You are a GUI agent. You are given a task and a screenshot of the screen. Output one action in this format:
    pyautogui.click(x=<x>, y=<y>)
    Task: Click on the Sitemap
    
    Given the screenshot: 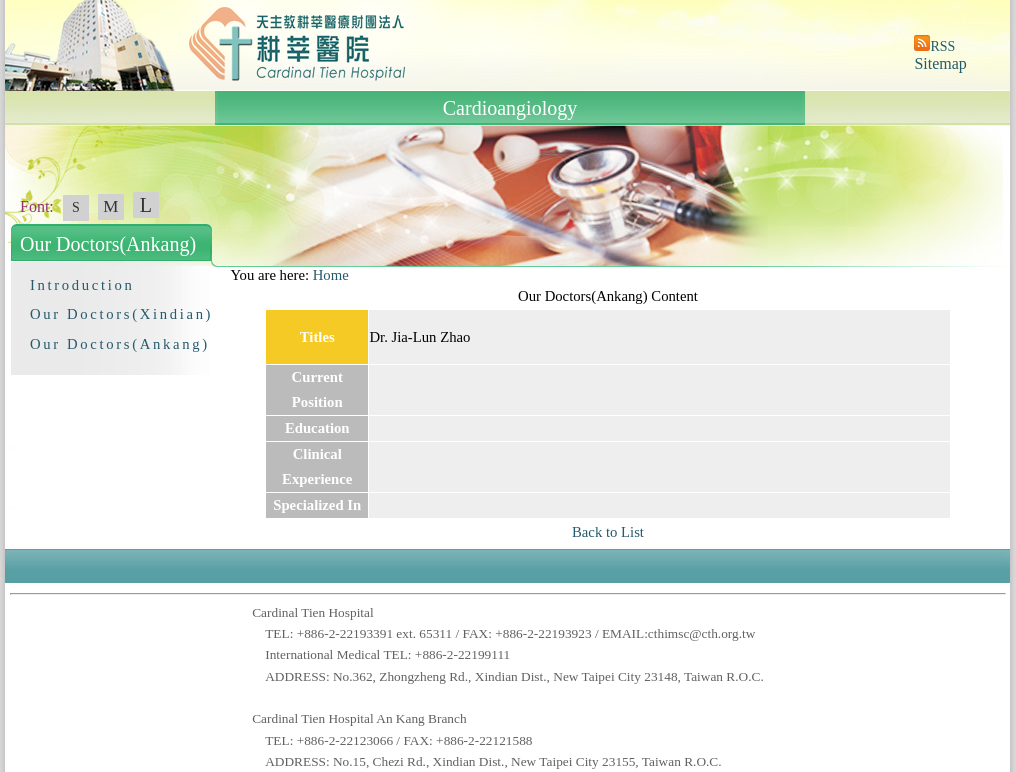 What is the action you would take?
    pyautogui.click(x=940, y=63)
    